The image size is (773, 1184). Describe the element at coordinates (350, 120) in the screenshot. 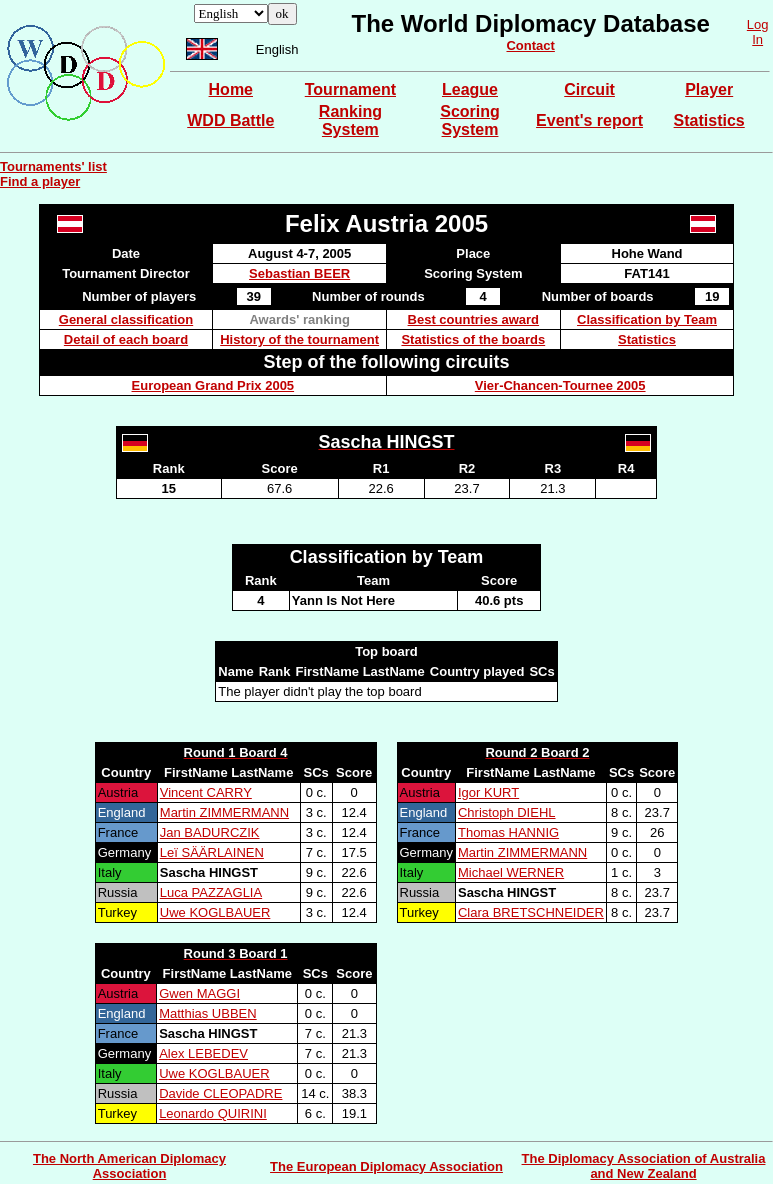

I see `Ranking System` at that location.